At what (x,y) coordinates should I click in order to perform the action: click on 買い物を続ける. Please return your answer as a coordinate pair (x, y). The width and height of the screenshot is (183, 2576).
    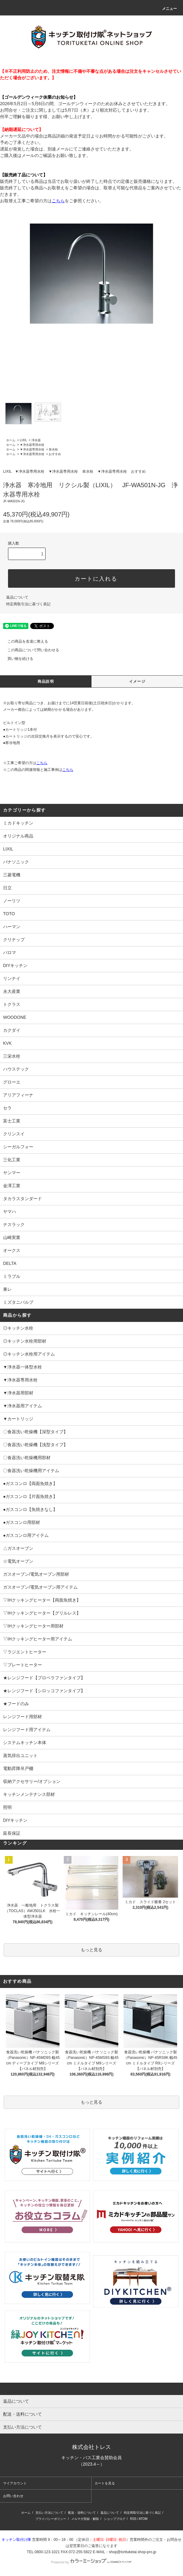
    Looking at the image, I should click on (16, 658).